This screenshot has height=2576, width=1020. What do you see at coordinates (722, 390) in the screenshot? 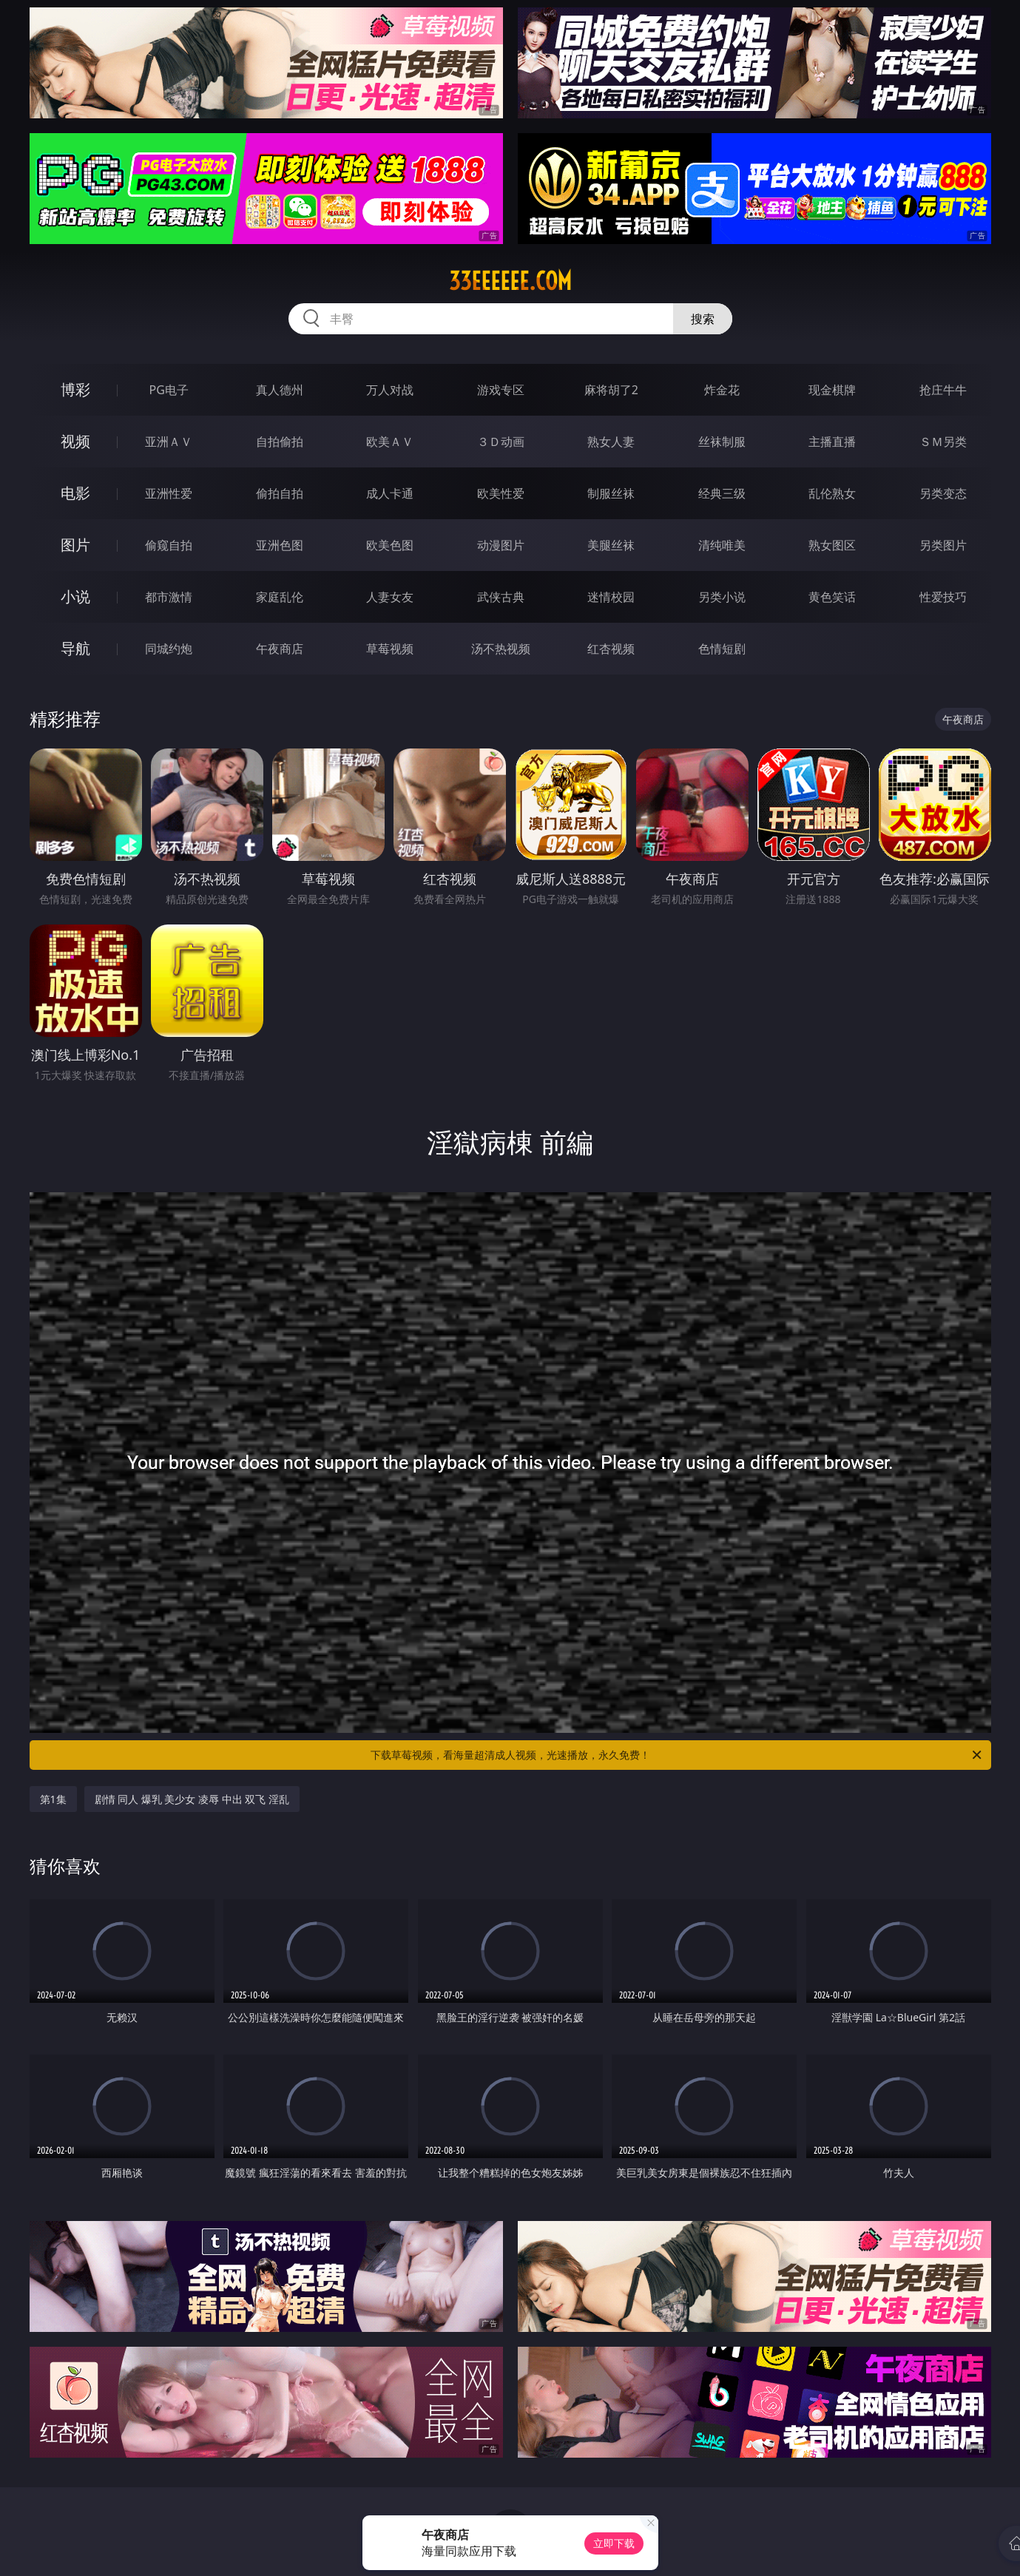
I see `炸金花` at bounding box center [722, 390].